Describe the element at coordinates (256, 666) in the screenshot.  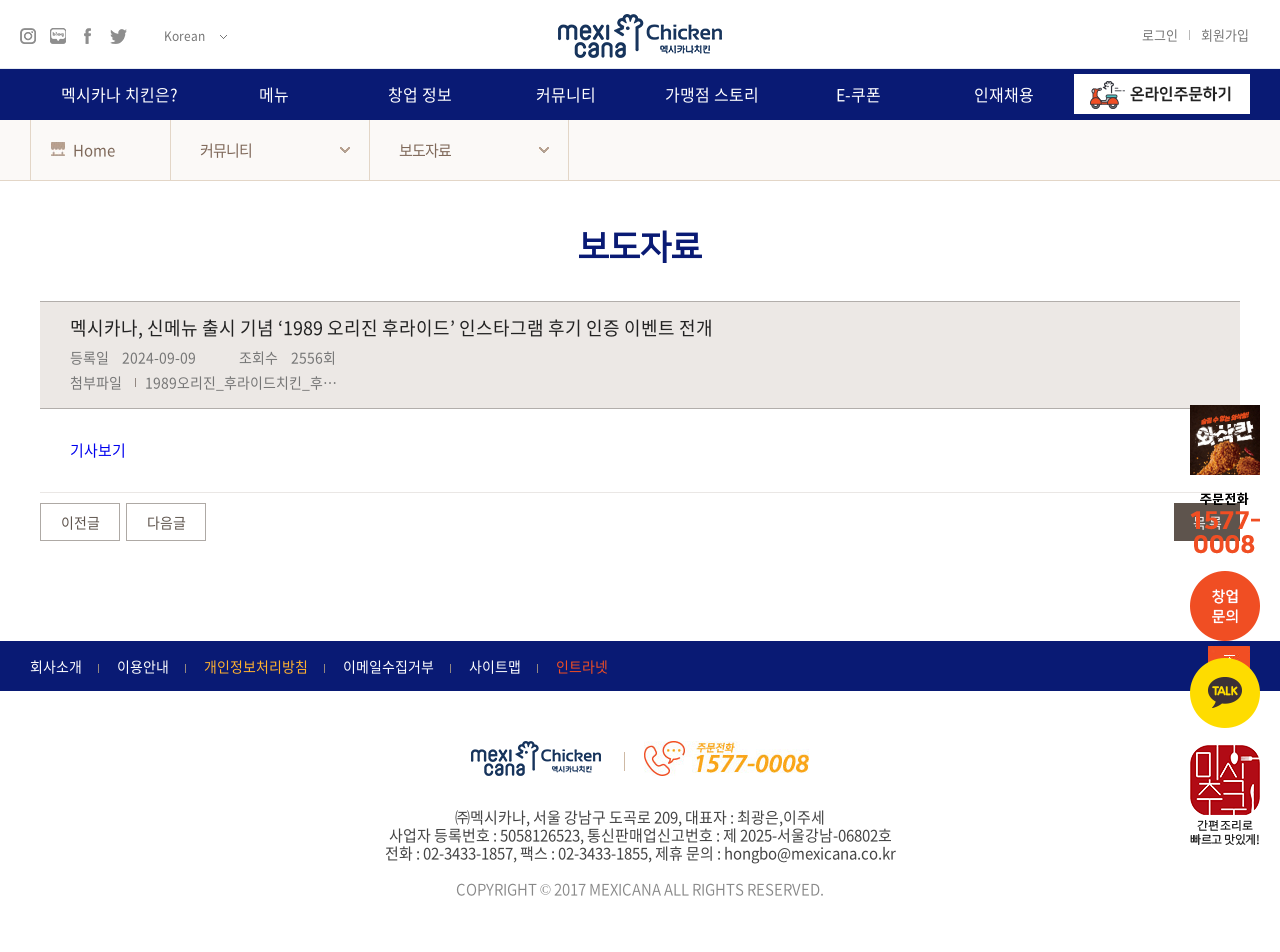
I see `개인정보처리방침` at that location.